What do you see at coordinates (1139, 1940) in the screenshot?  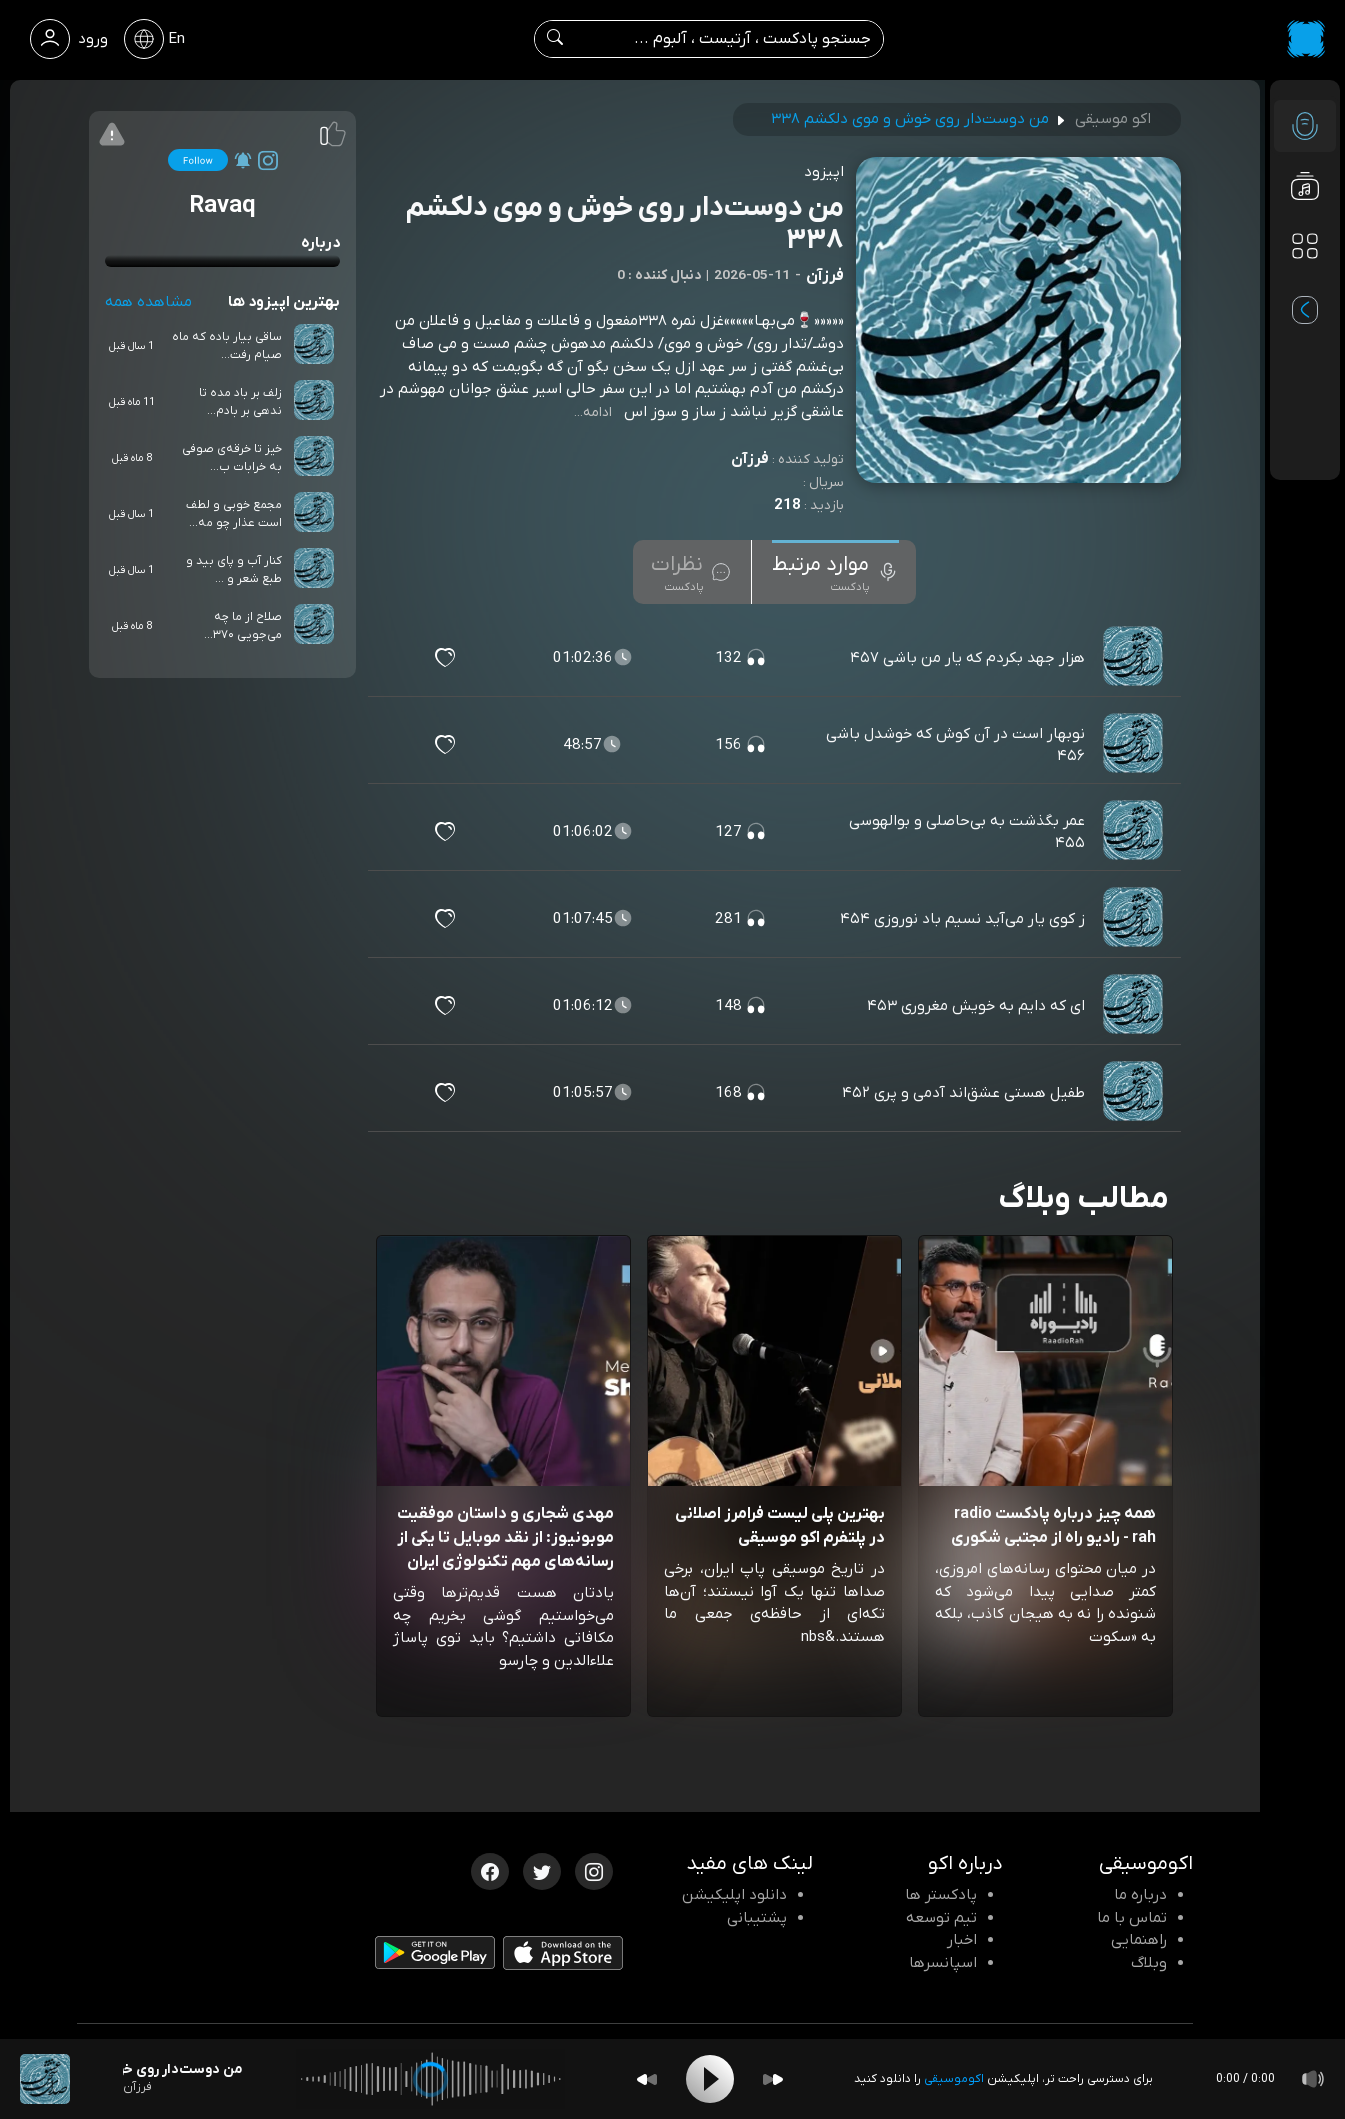 I see `راهنمایی [سوالات متداول و آموزش]` at bounding box center [1139, 1940].